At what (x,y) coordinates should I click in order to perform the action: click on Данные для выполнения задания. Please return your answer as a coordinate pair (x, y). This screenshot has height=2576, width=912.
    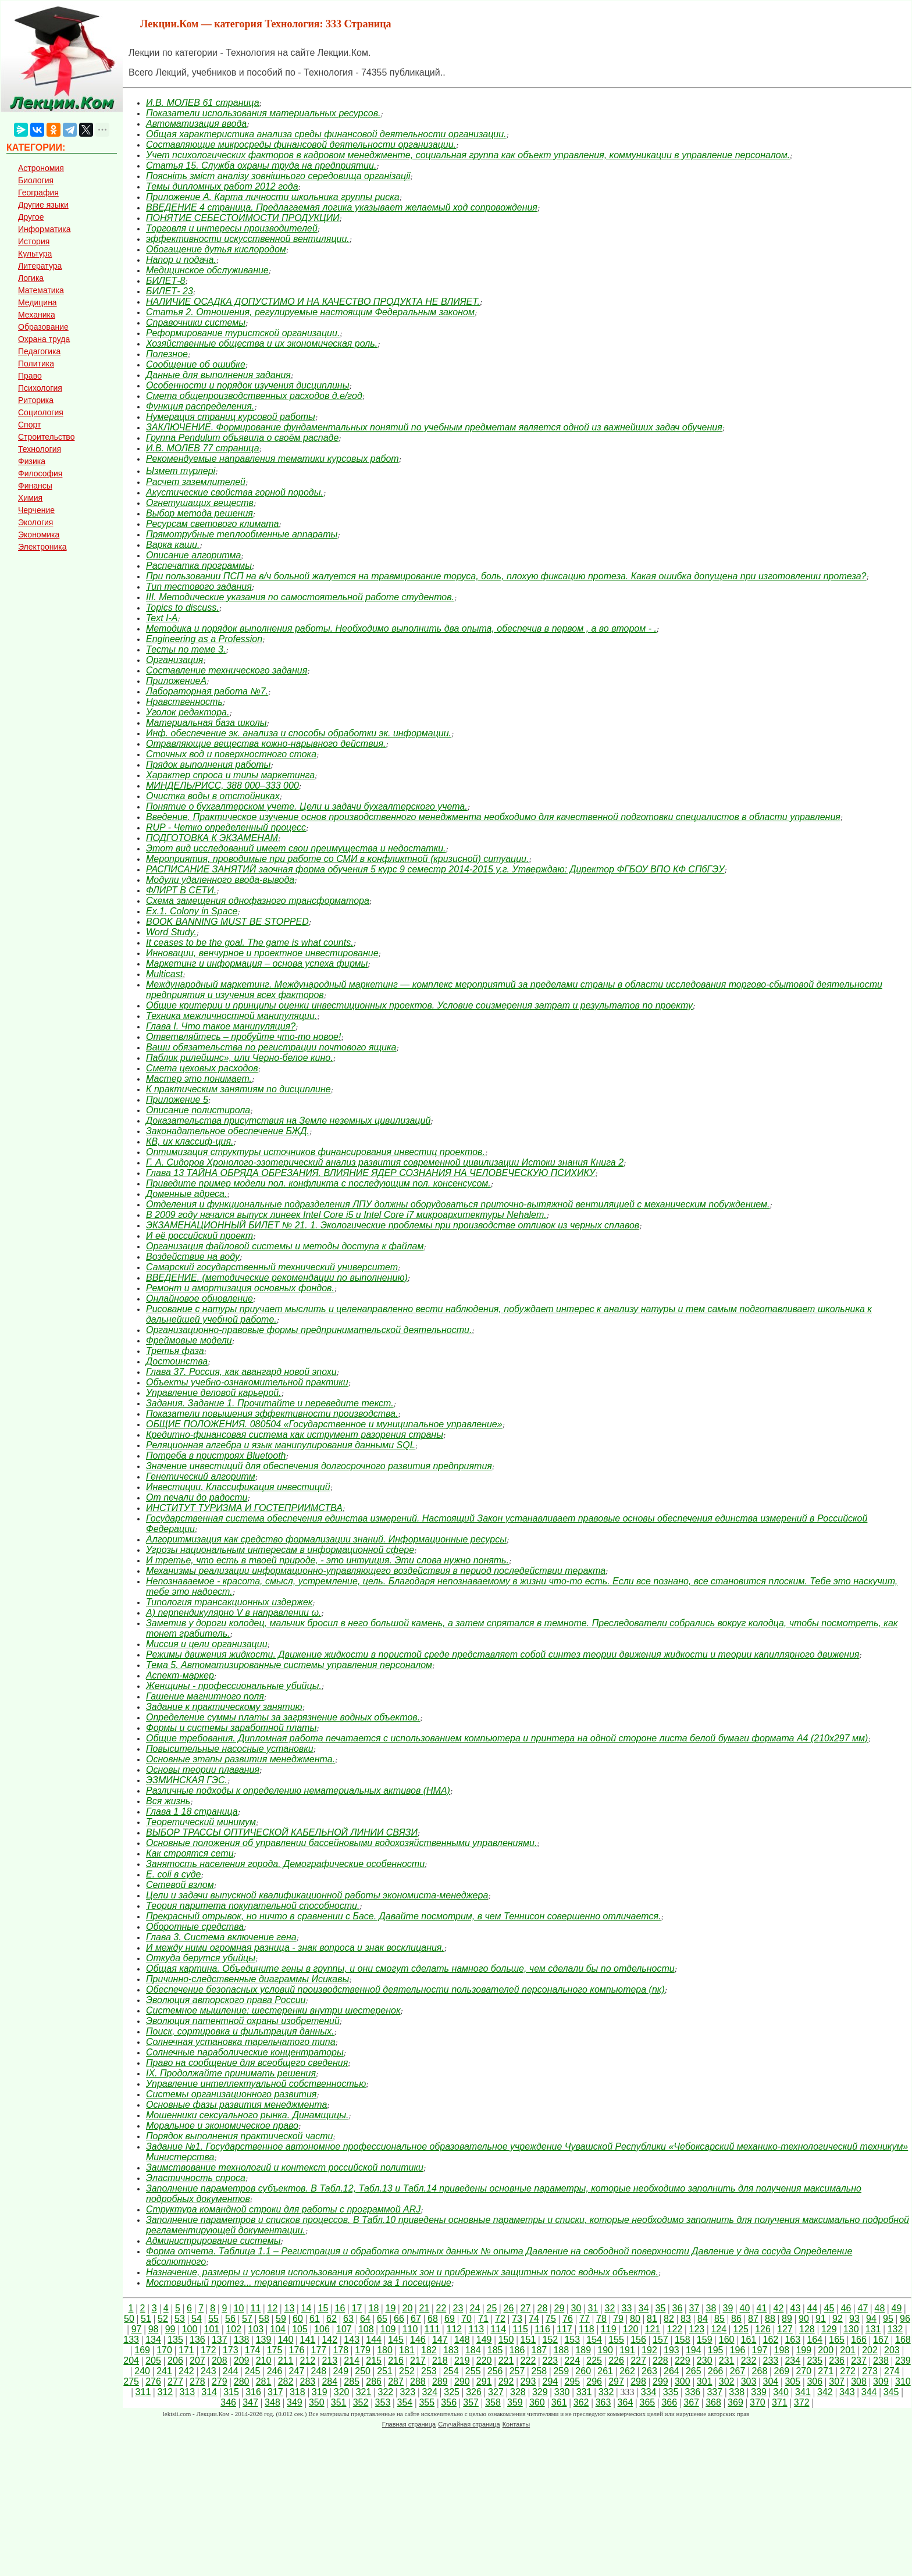
    Looking at the image, I should click on (218, 375).